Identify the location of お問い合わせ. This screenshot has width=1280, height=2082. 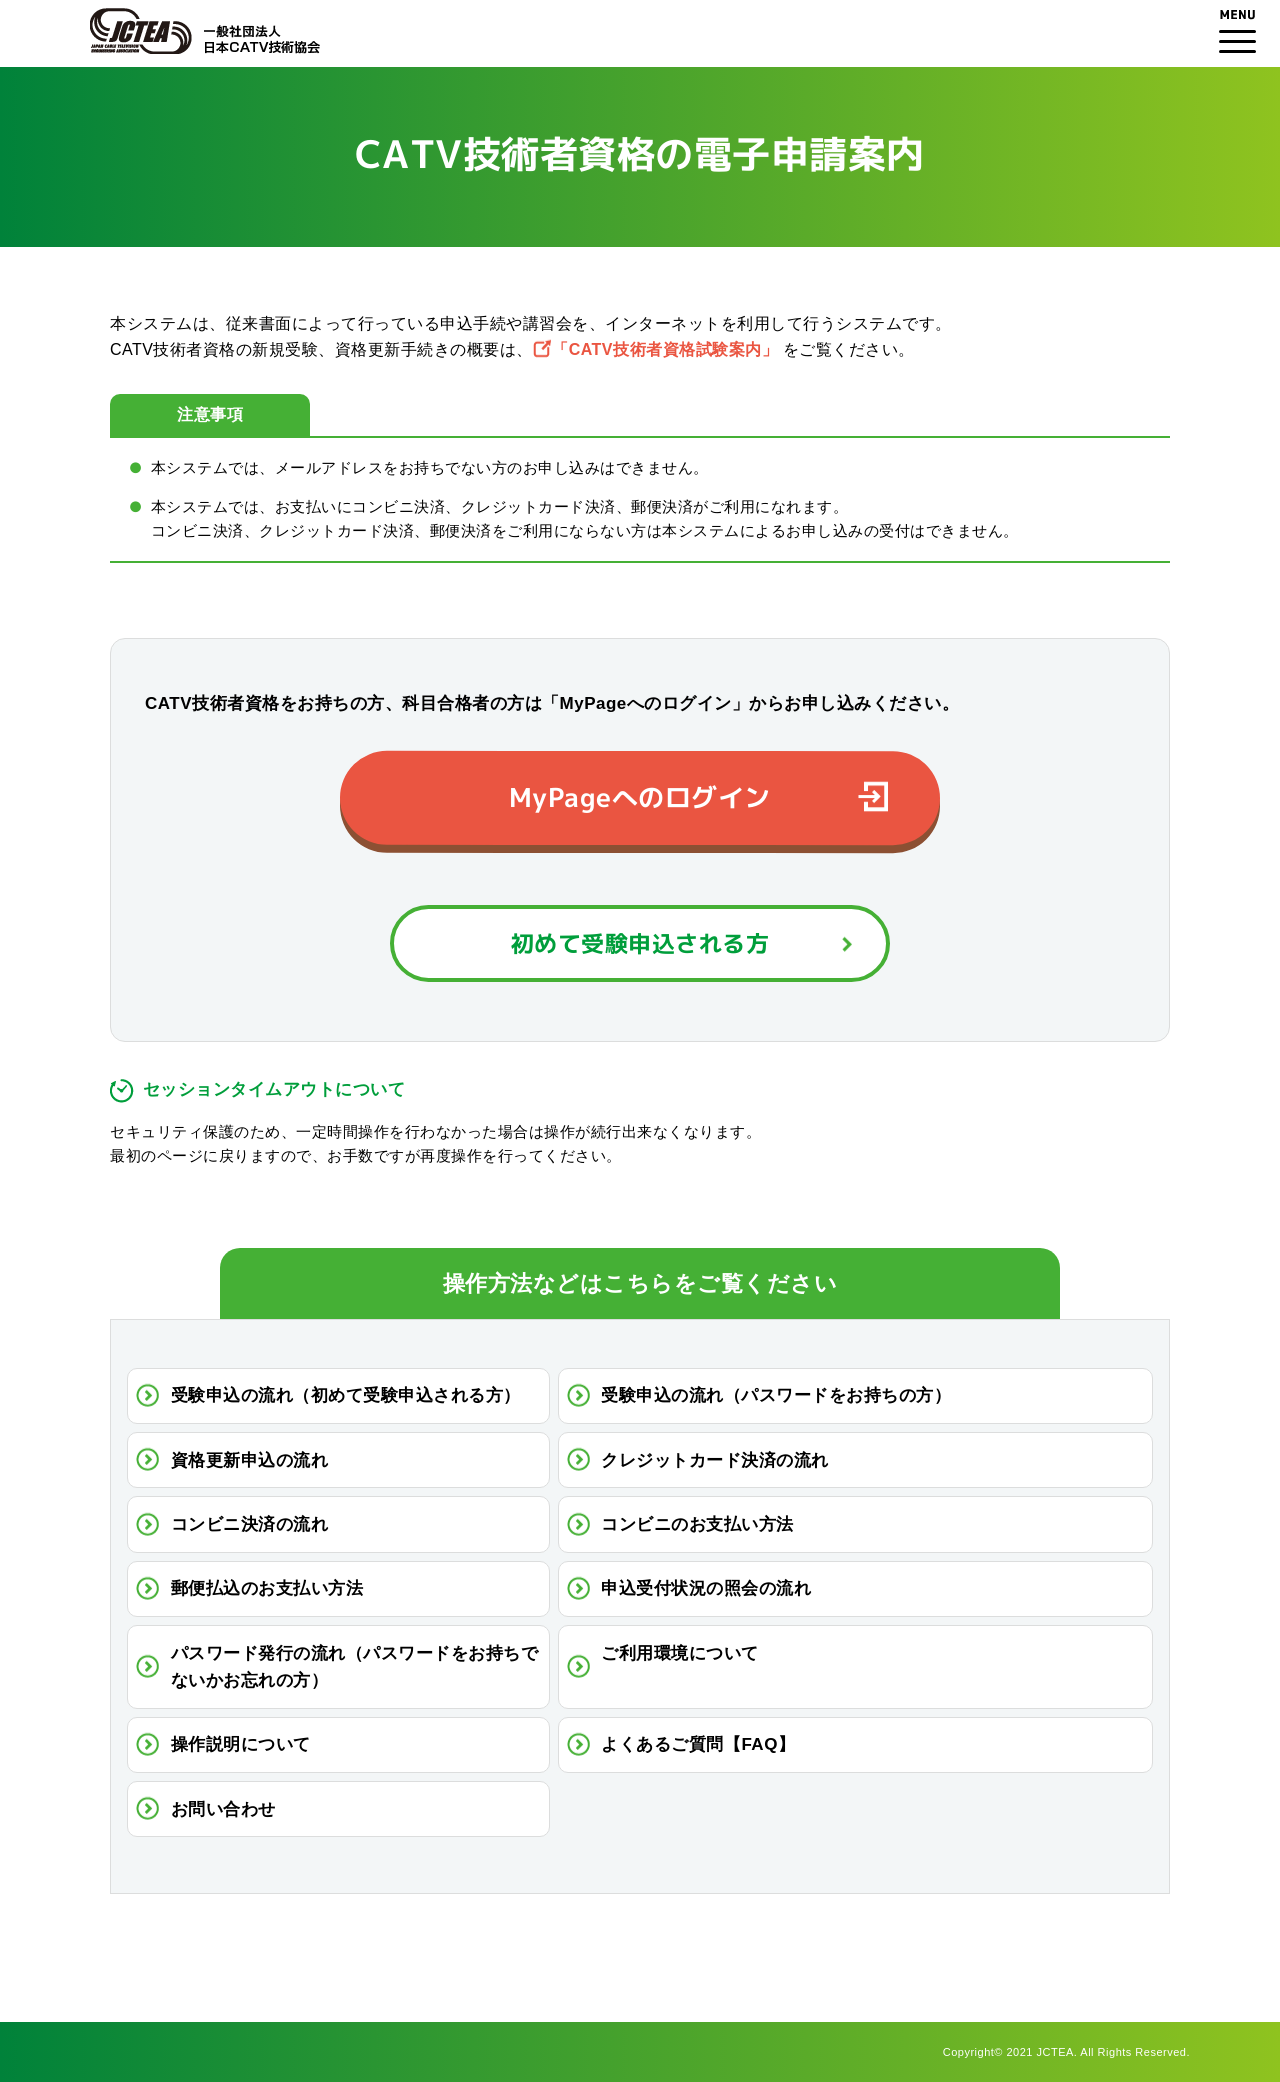
(223, 1809).